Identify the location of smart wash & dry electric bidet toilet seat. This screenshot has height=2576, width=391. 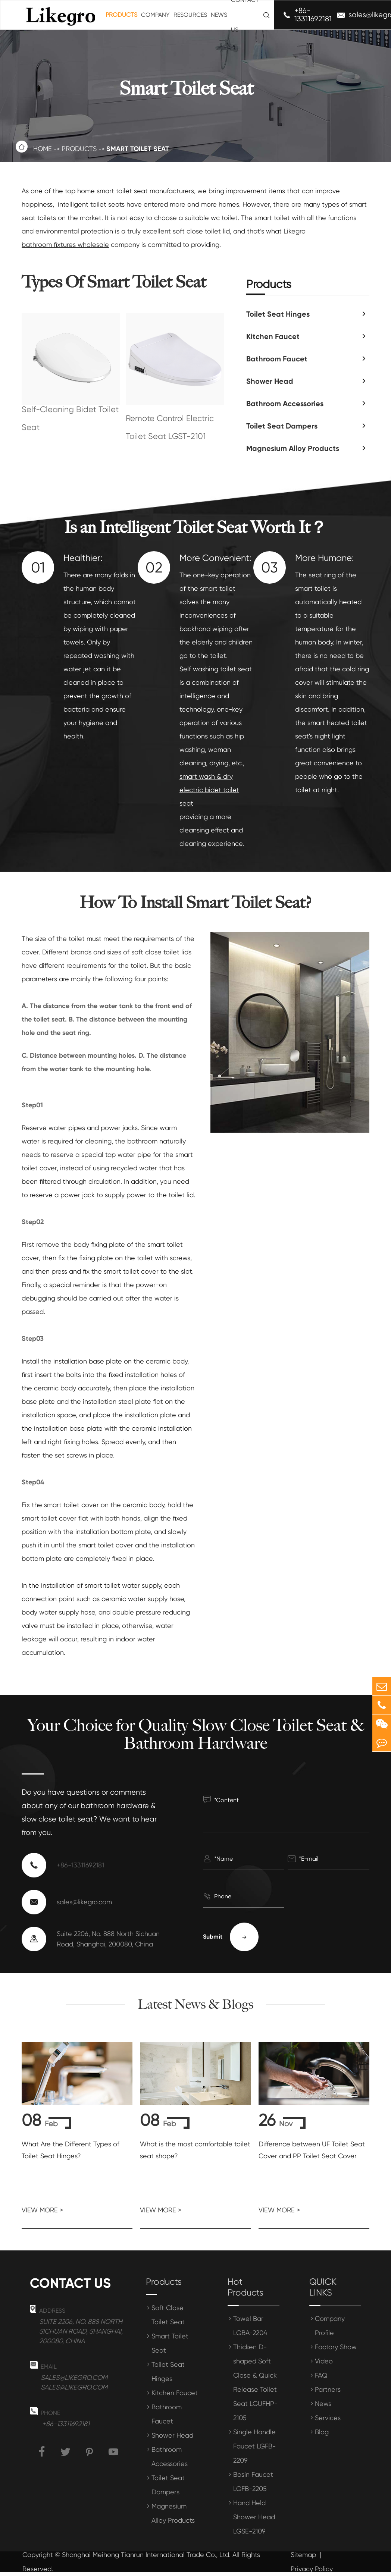
(209, 789).